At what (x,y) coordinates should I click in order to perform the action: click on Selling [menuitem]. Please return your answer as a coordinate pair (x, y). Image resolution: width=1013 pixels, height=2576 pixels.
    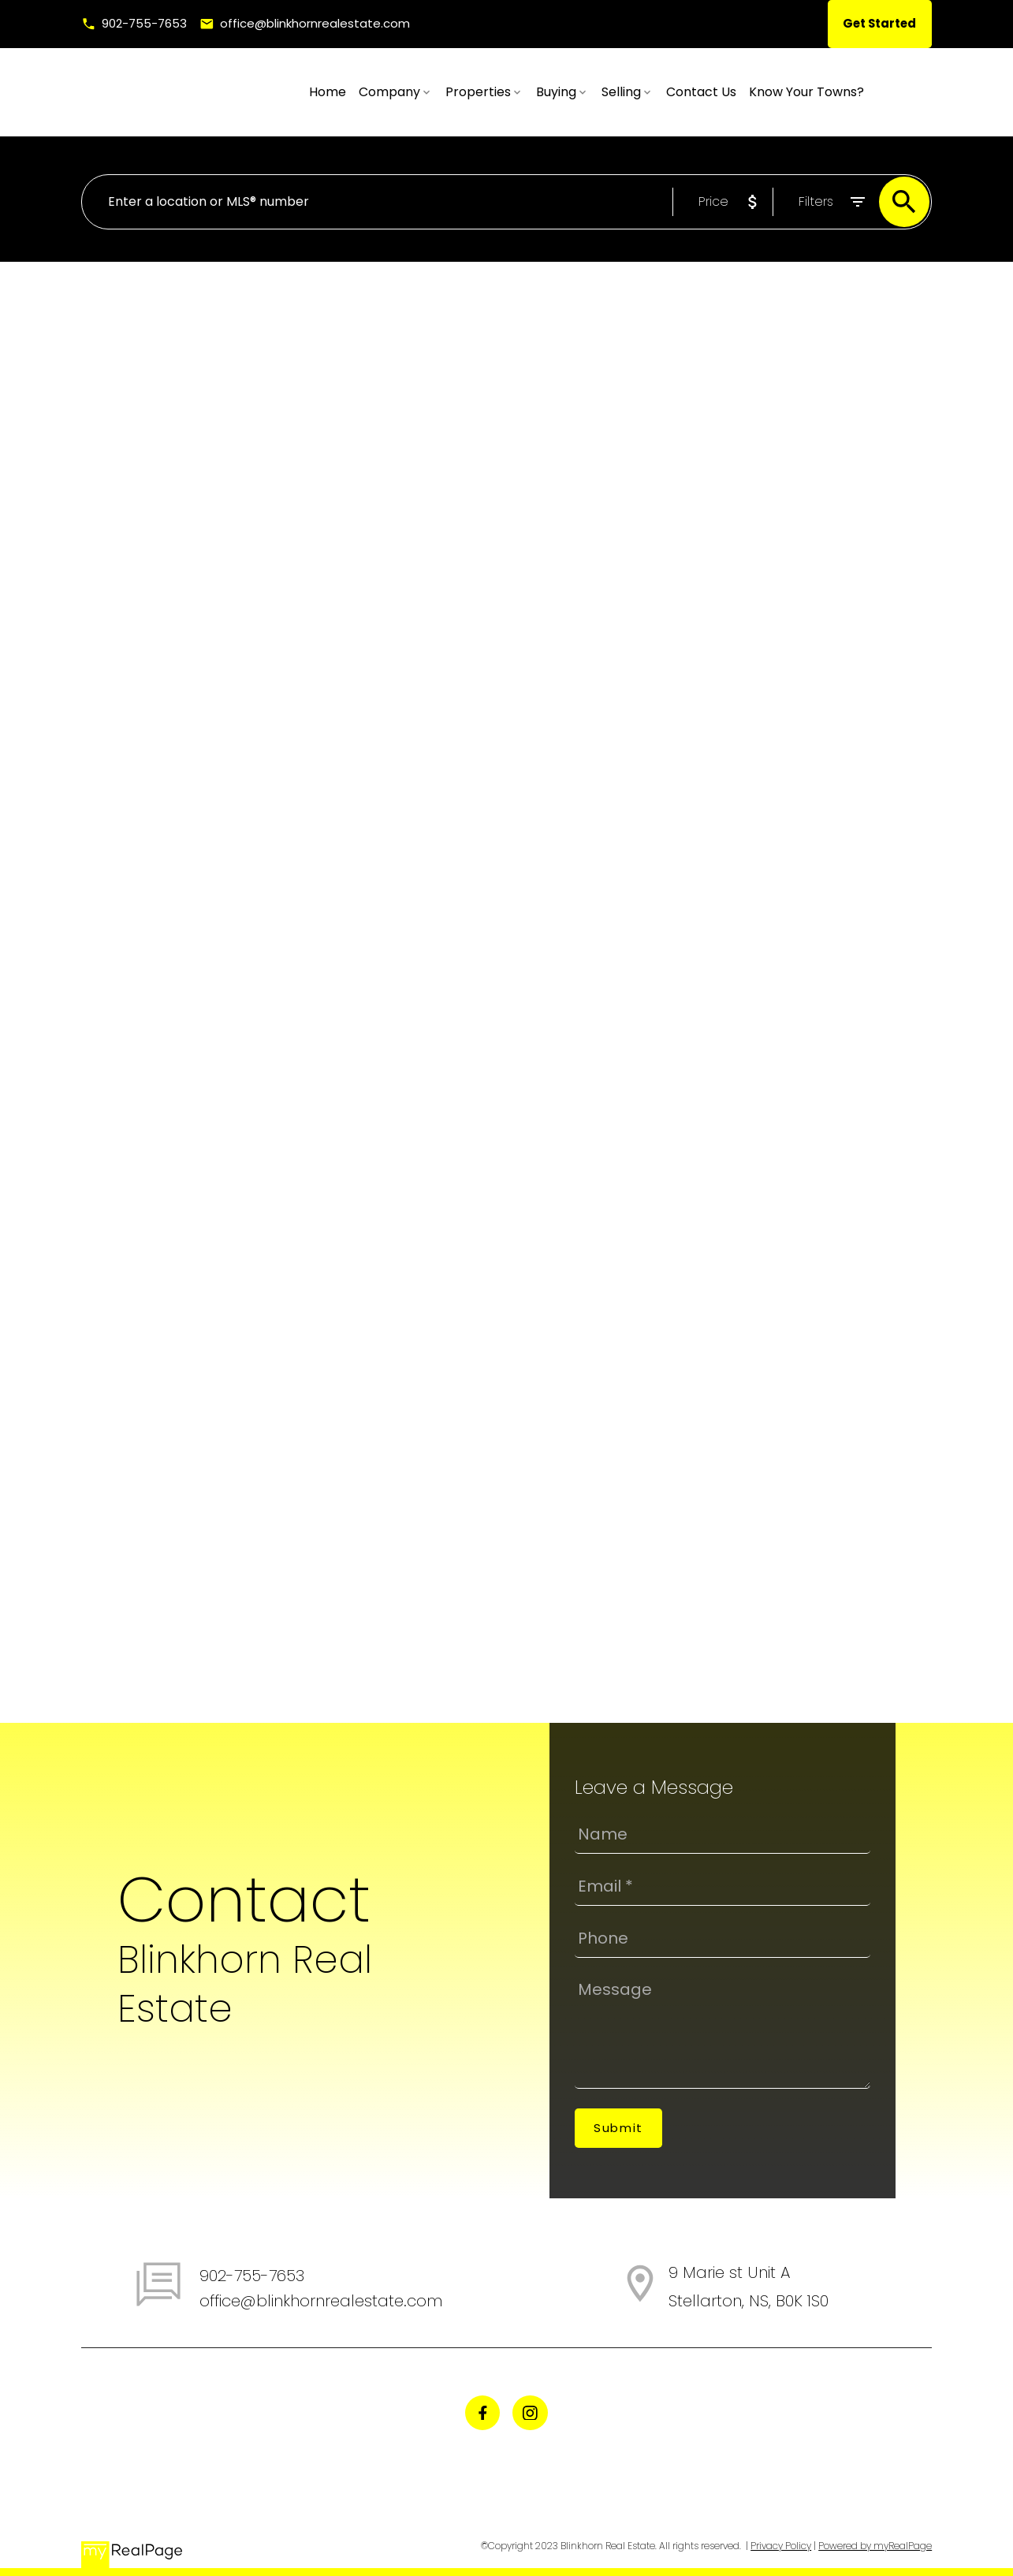
    Looking at the image, I should click on (689, 92).